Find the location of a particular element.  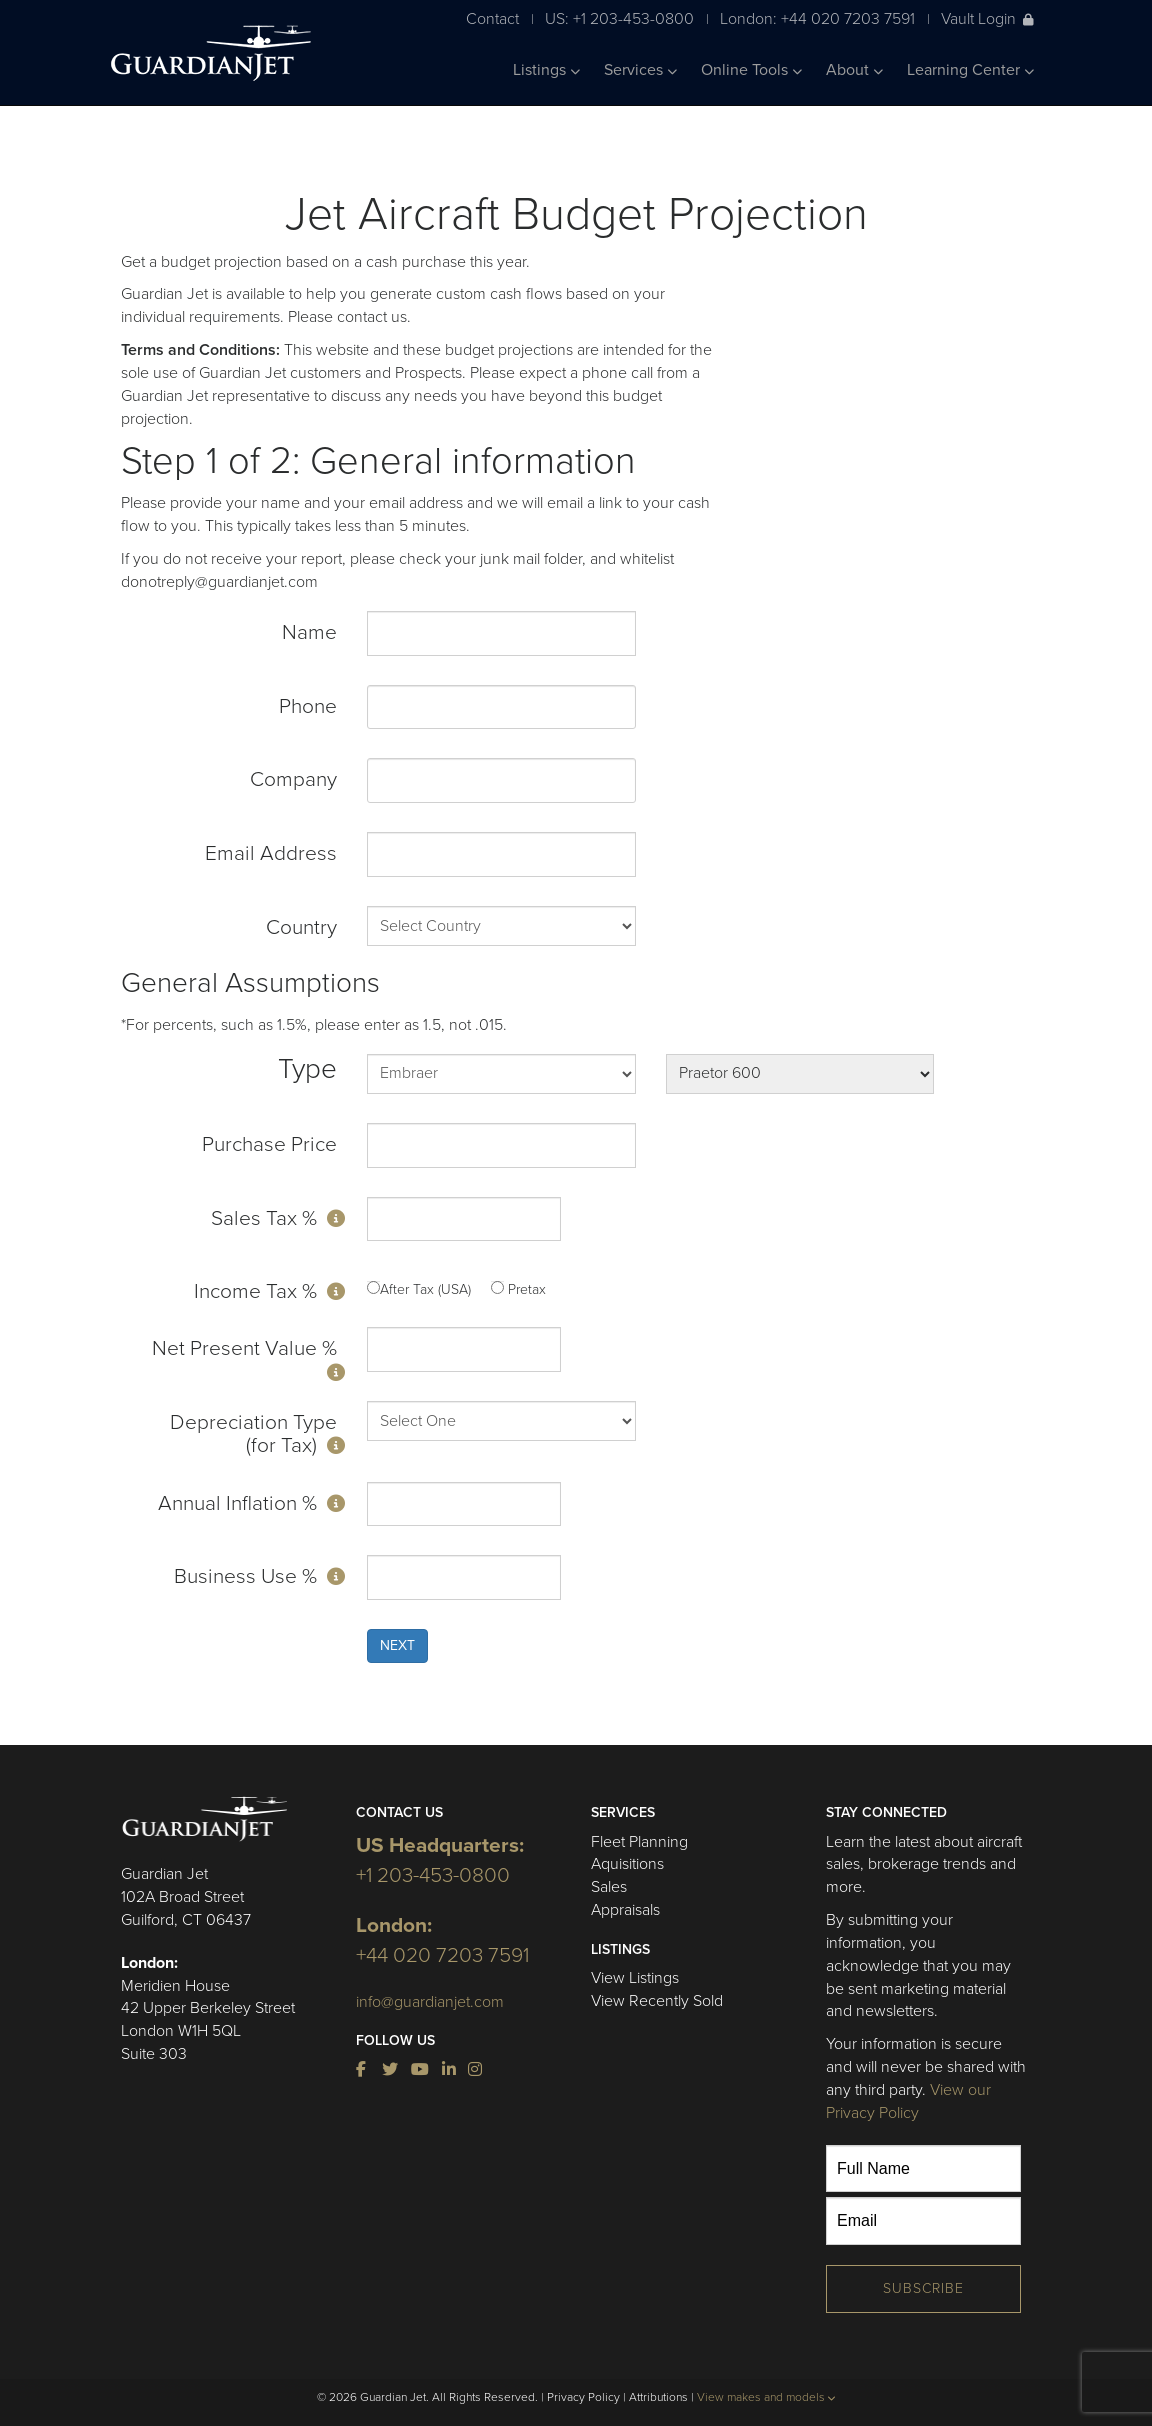

Attributions is located at coordinates (658, 2397).